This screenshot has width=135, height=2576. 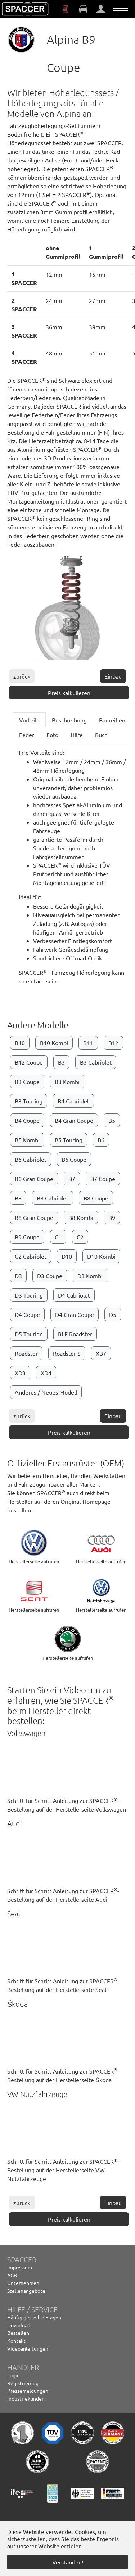 What do you see at coordinates (96, 1062) in the screenshot?
I see `B3 Cabriolet` at bounding box center [96, 1062].